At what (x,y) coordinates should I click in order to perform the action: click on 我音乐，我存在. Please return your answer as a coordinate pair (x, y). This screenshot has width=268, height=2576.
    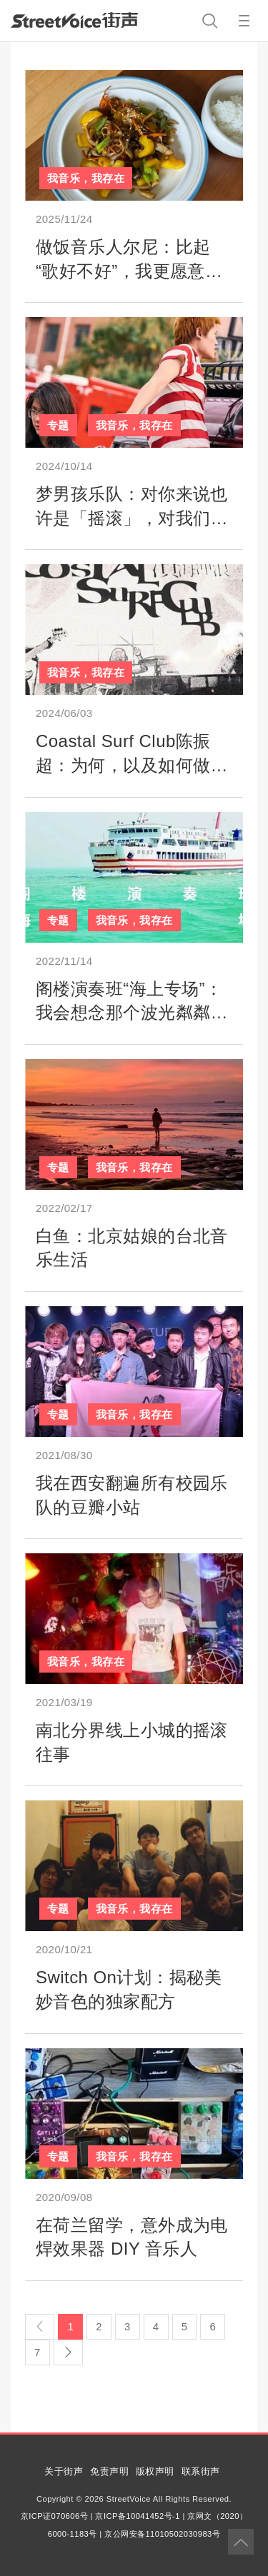
    Looking at the image, I should click on (85, 178).